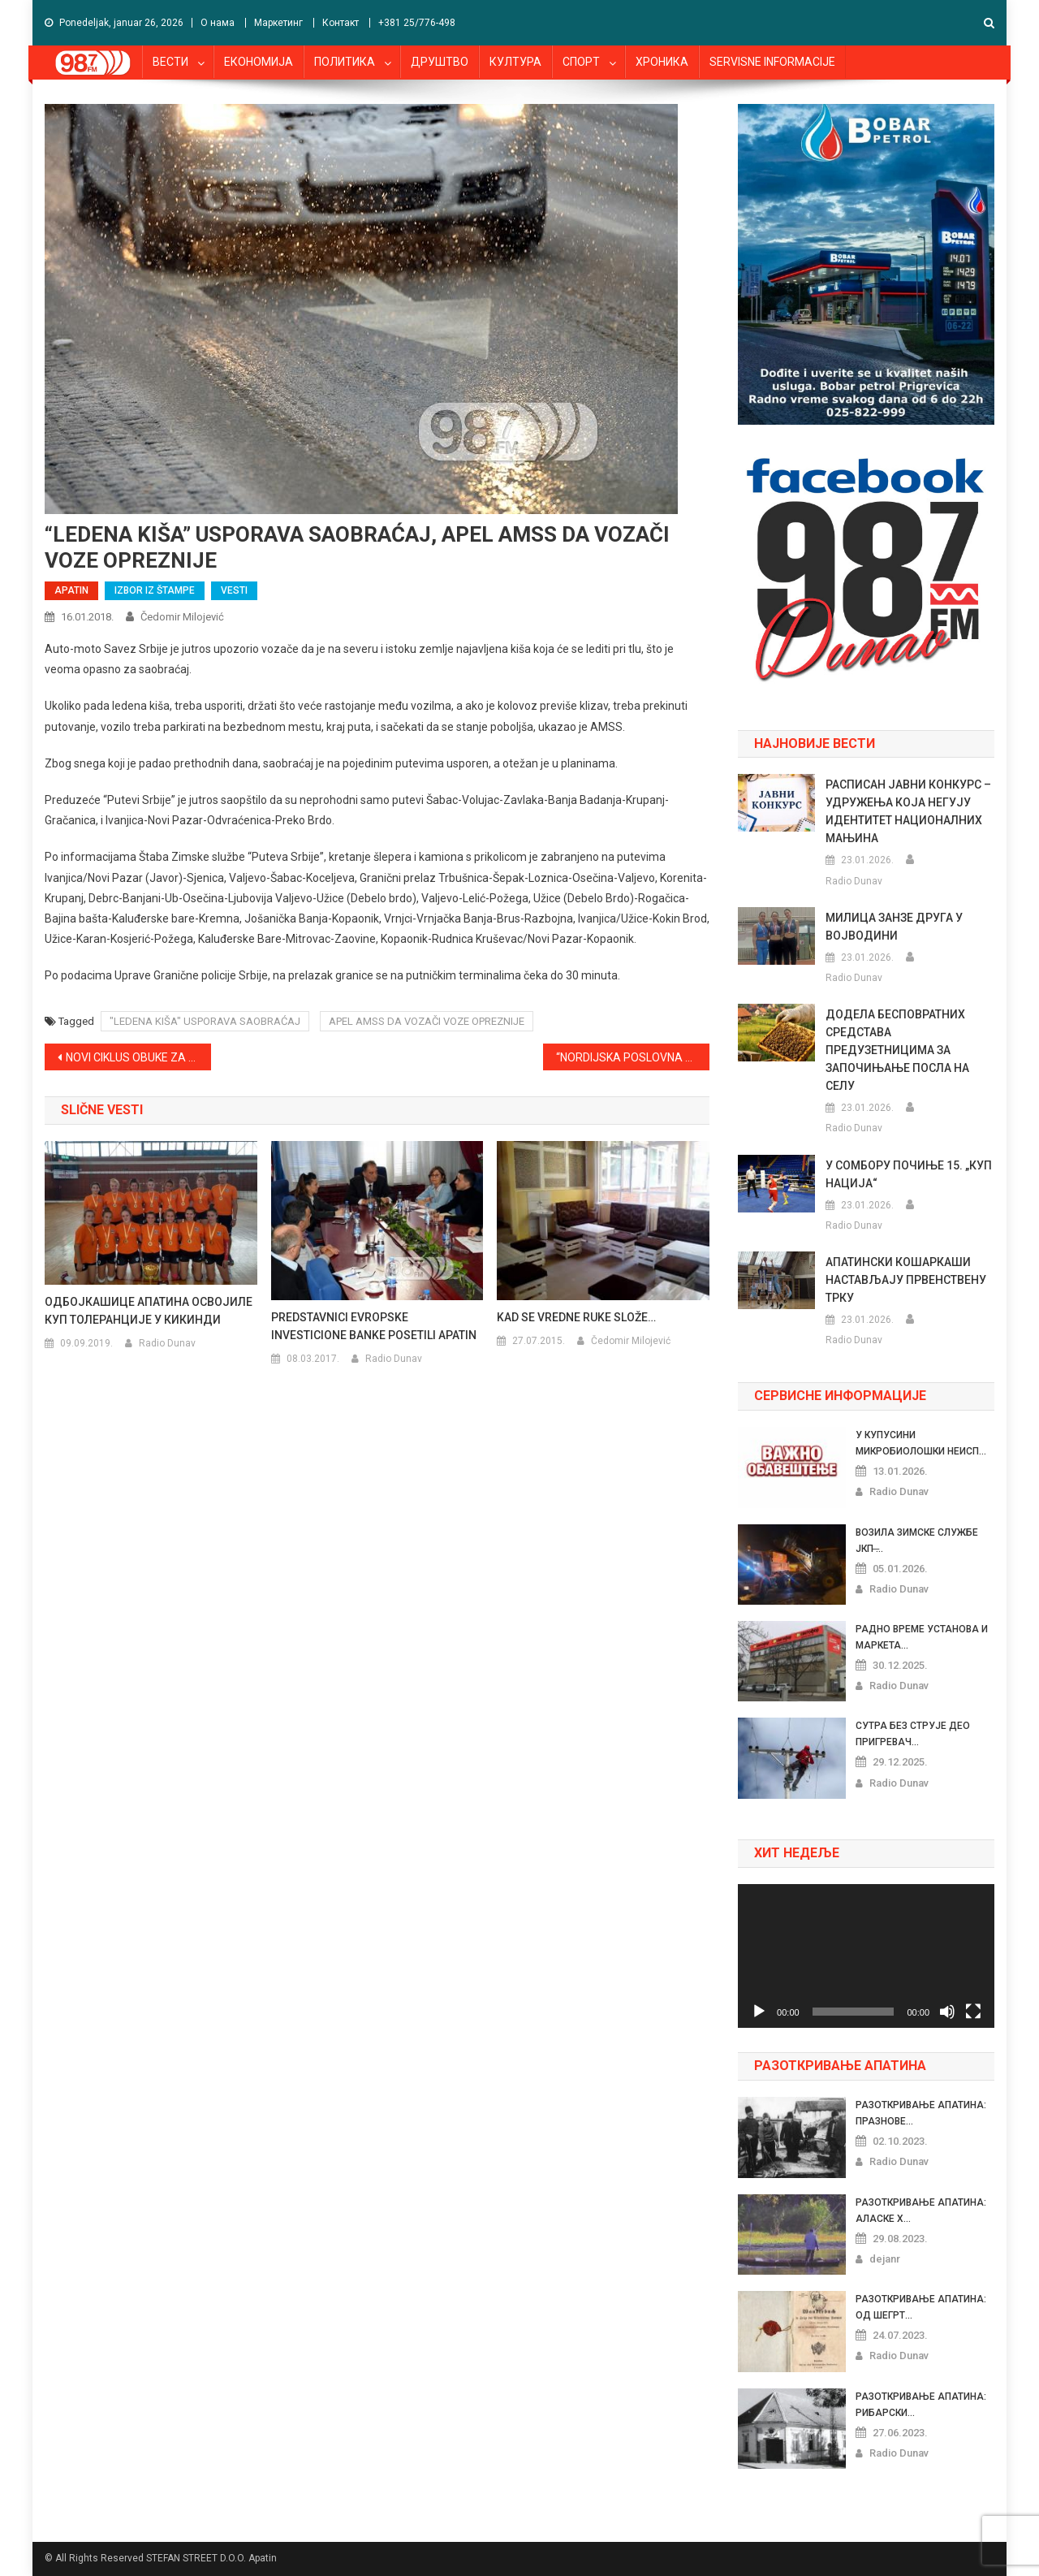 The height and width of the screenshot is (2576, 1039). Describe the element at coordinates (234, 590) in the screenshot. I see `VESTI` at that location.